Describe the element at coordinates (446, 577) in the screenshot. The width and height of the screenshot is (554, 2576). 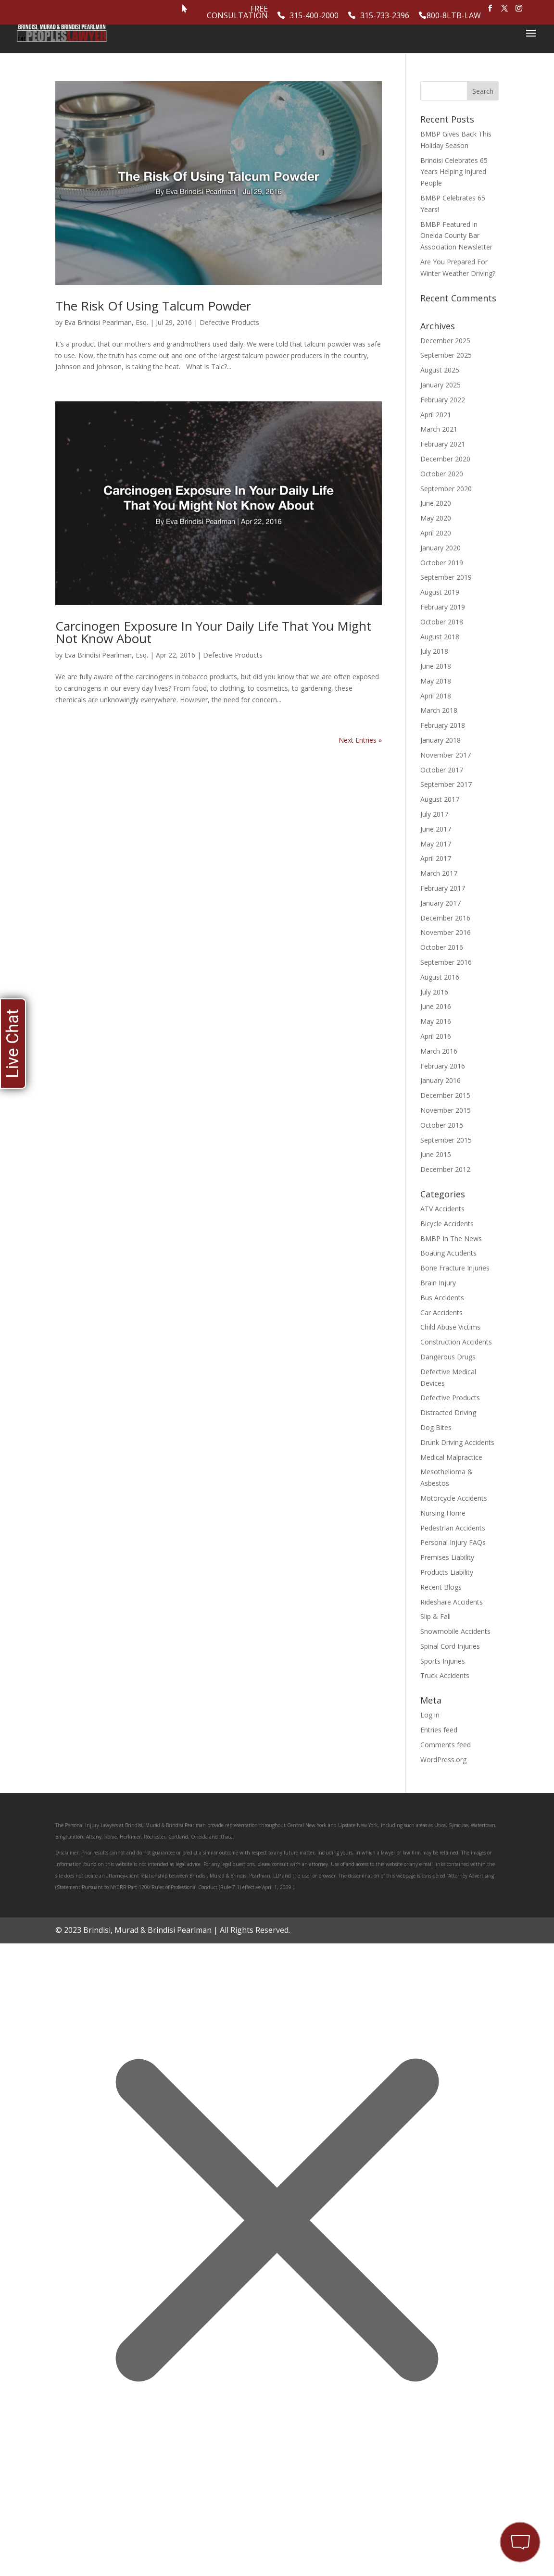
I see `September 2019` at that location.